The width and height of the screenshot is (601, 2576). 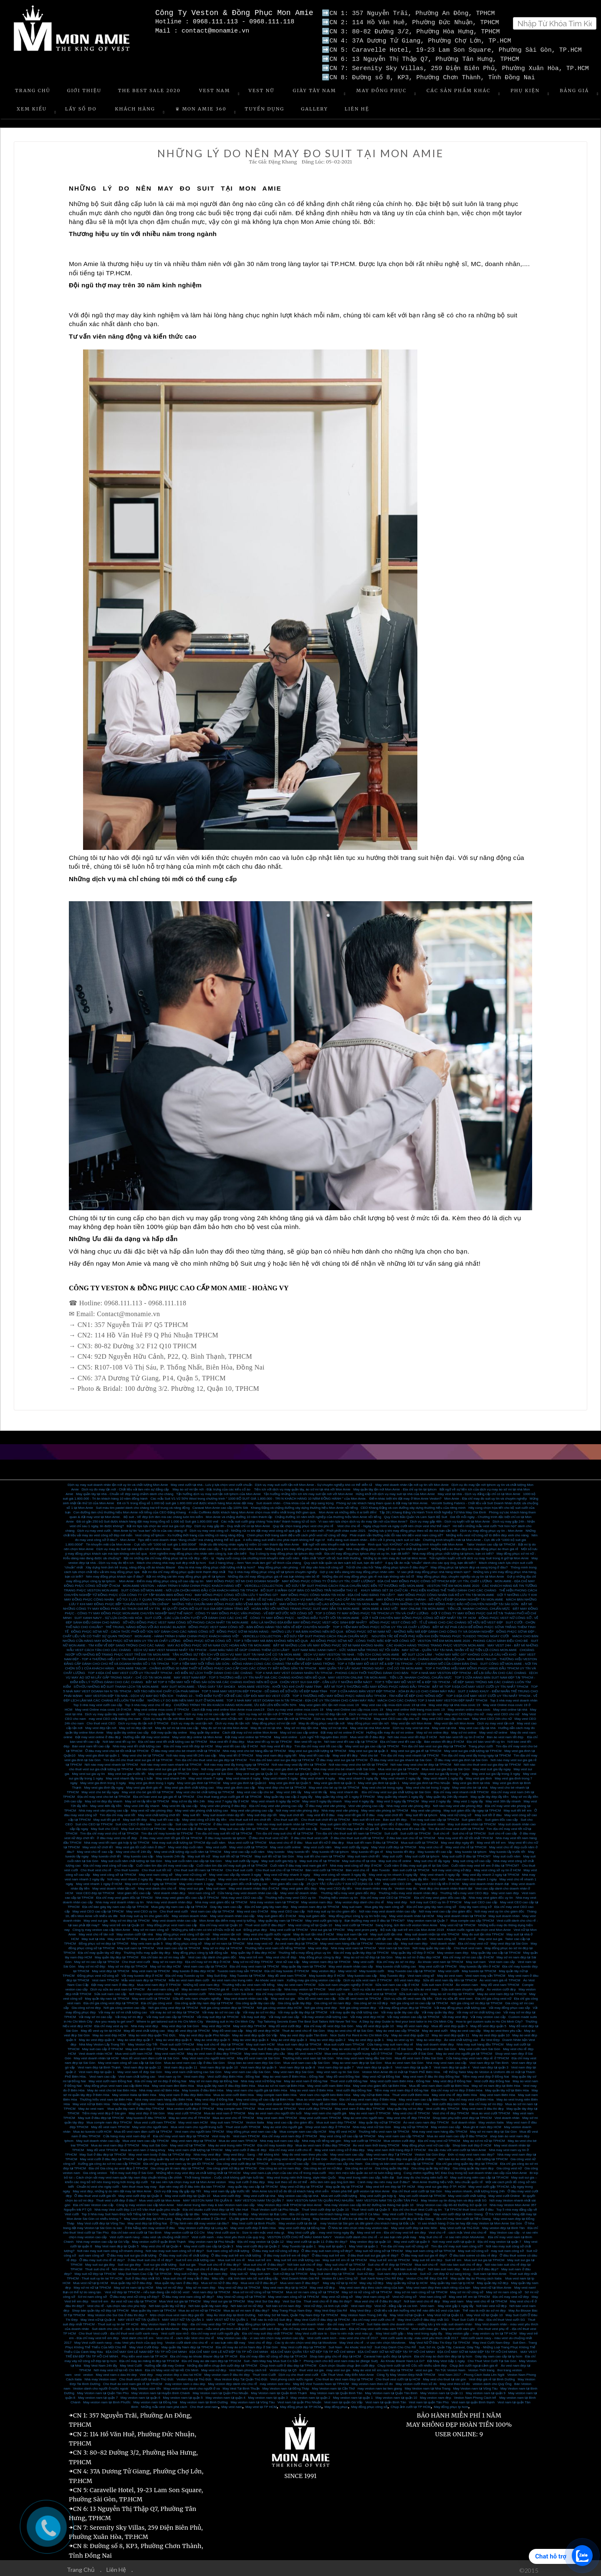 I want to click on May Veston Nam ở đâu thì đẹp, so click(x=225, y=2211).